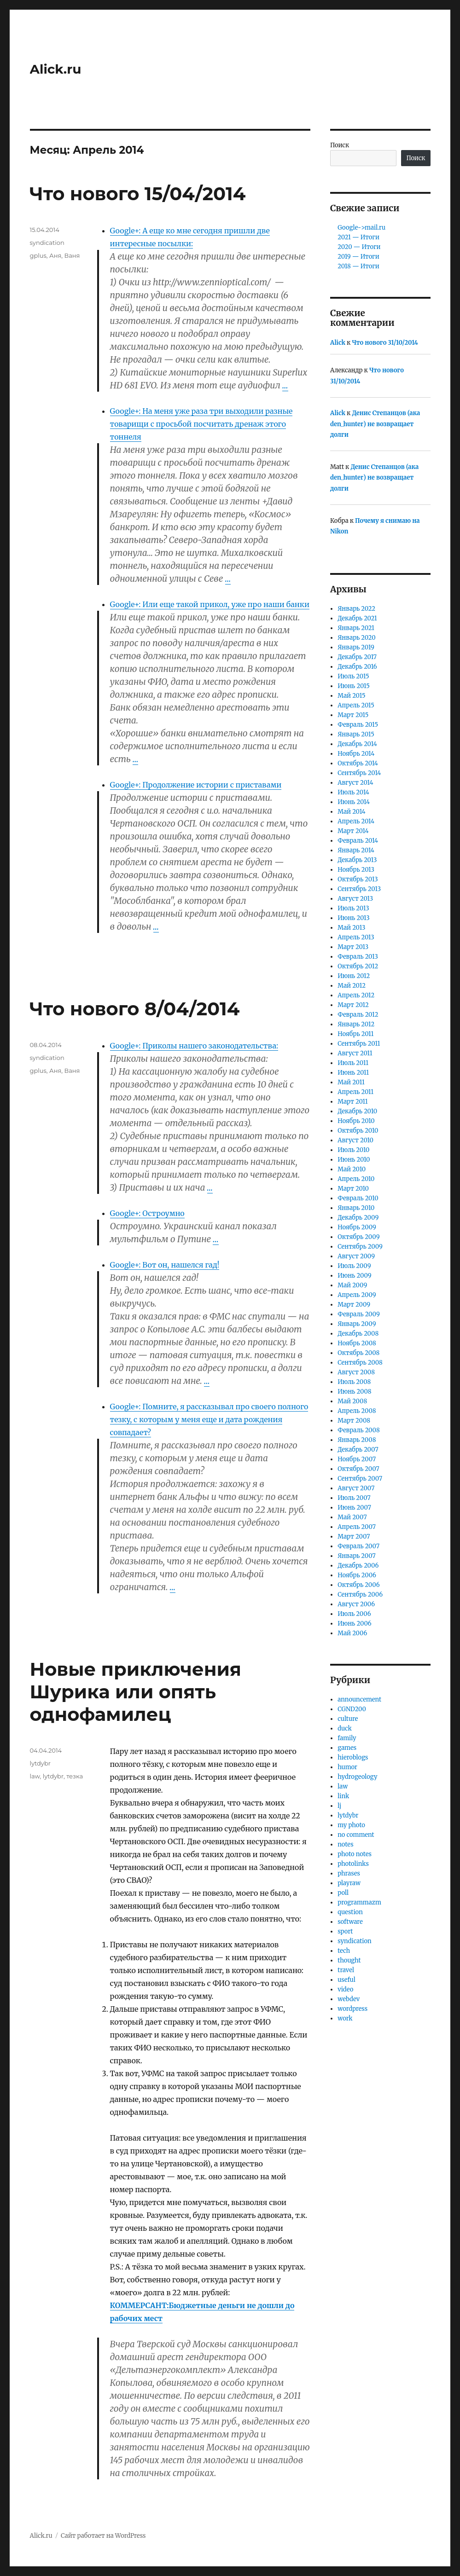  Describe the element at coordinates (356, 1208) in the screenshot. I see `Январь 2010` at that location.